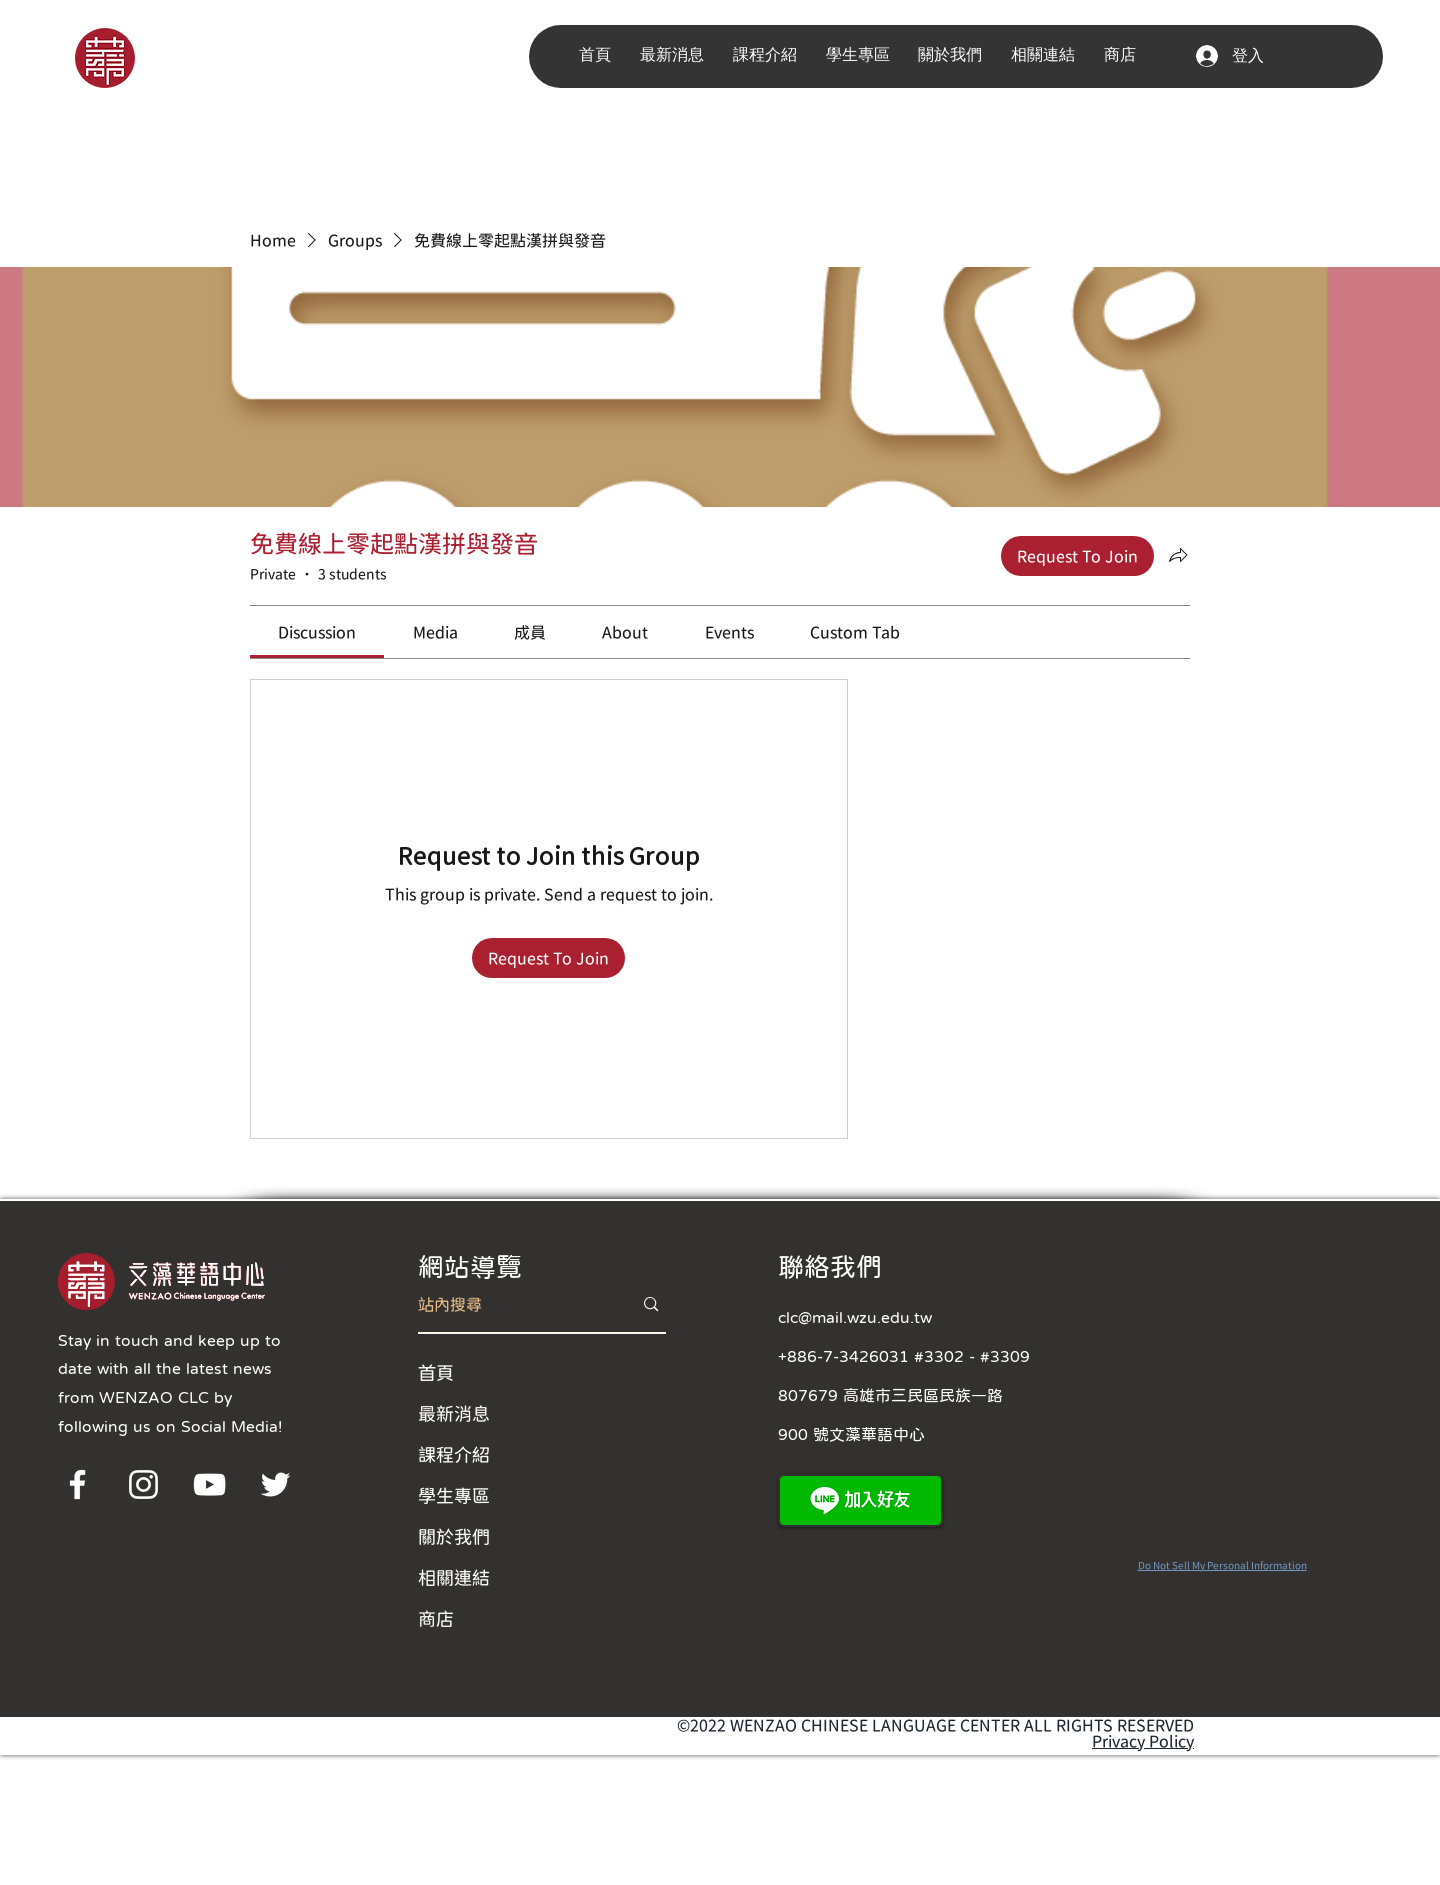 The height and width of the screenshot is (1885, 1440). What do you see at coordinates (1143, 1741) in the screenshot?
I see `Privacy Policy` at bounding box center [1143, 1741].